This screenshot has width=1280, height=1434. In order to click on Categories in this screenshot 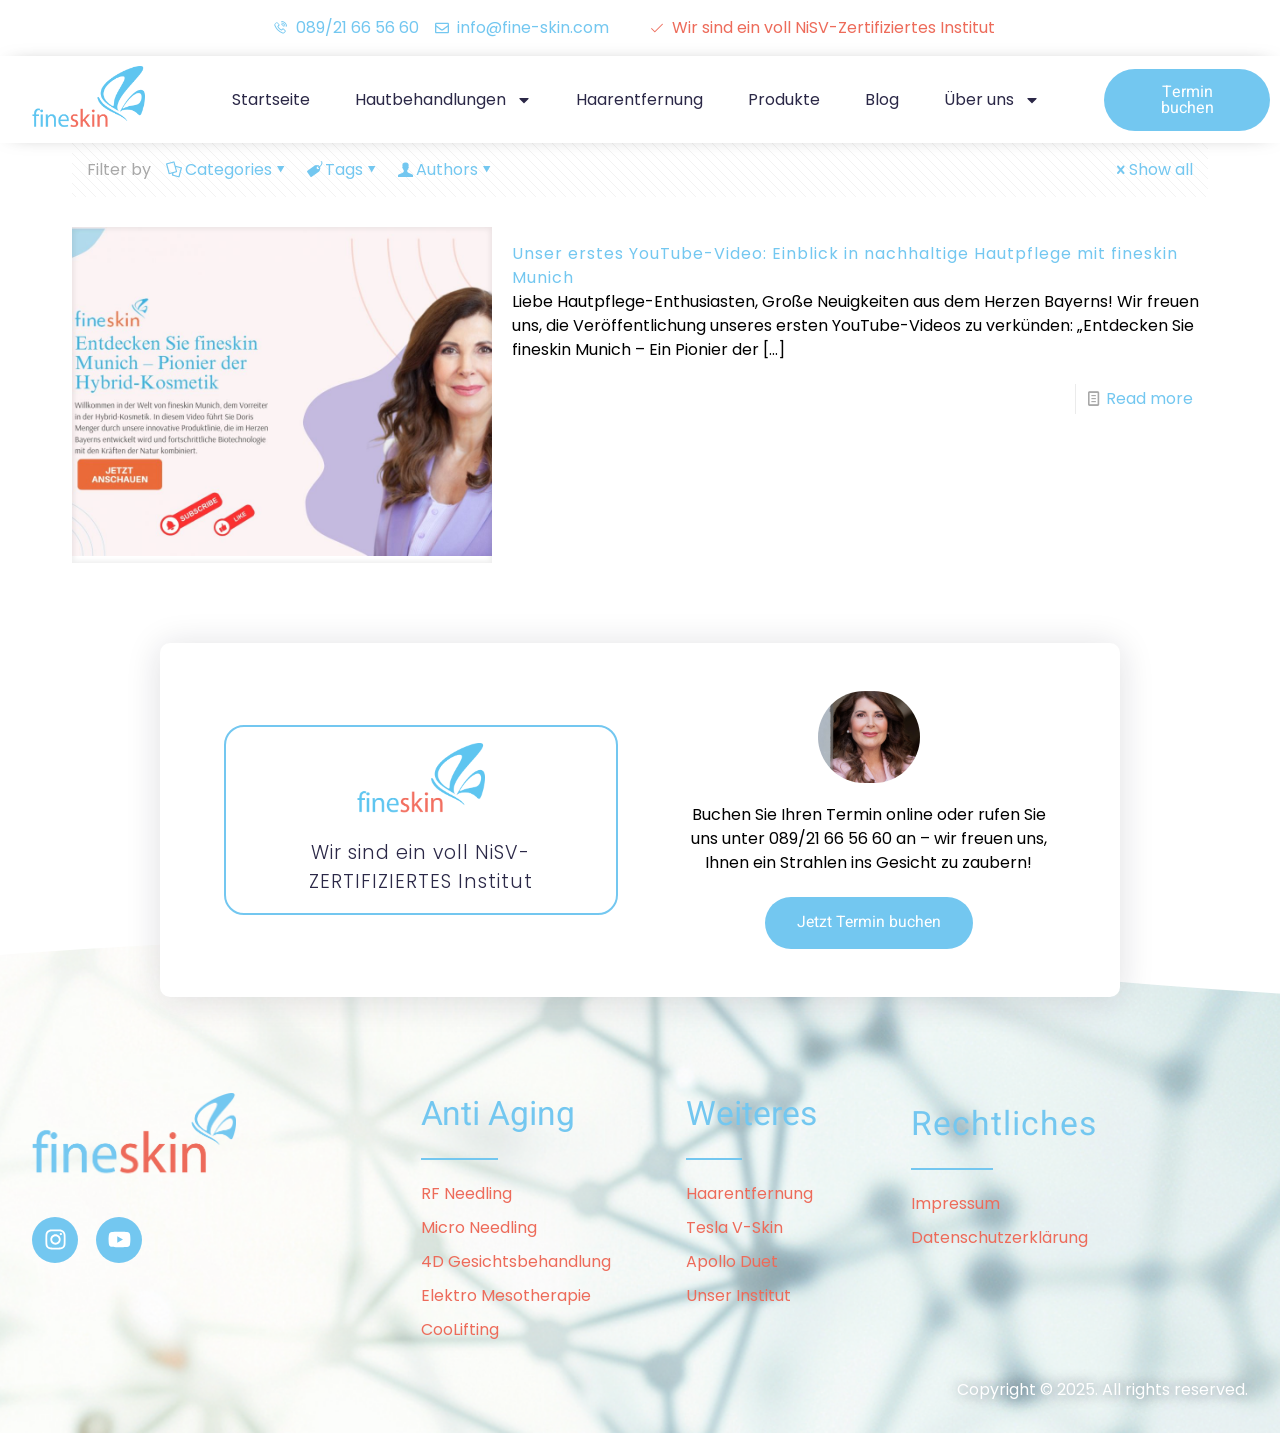, I will do `click(227, 169)`.